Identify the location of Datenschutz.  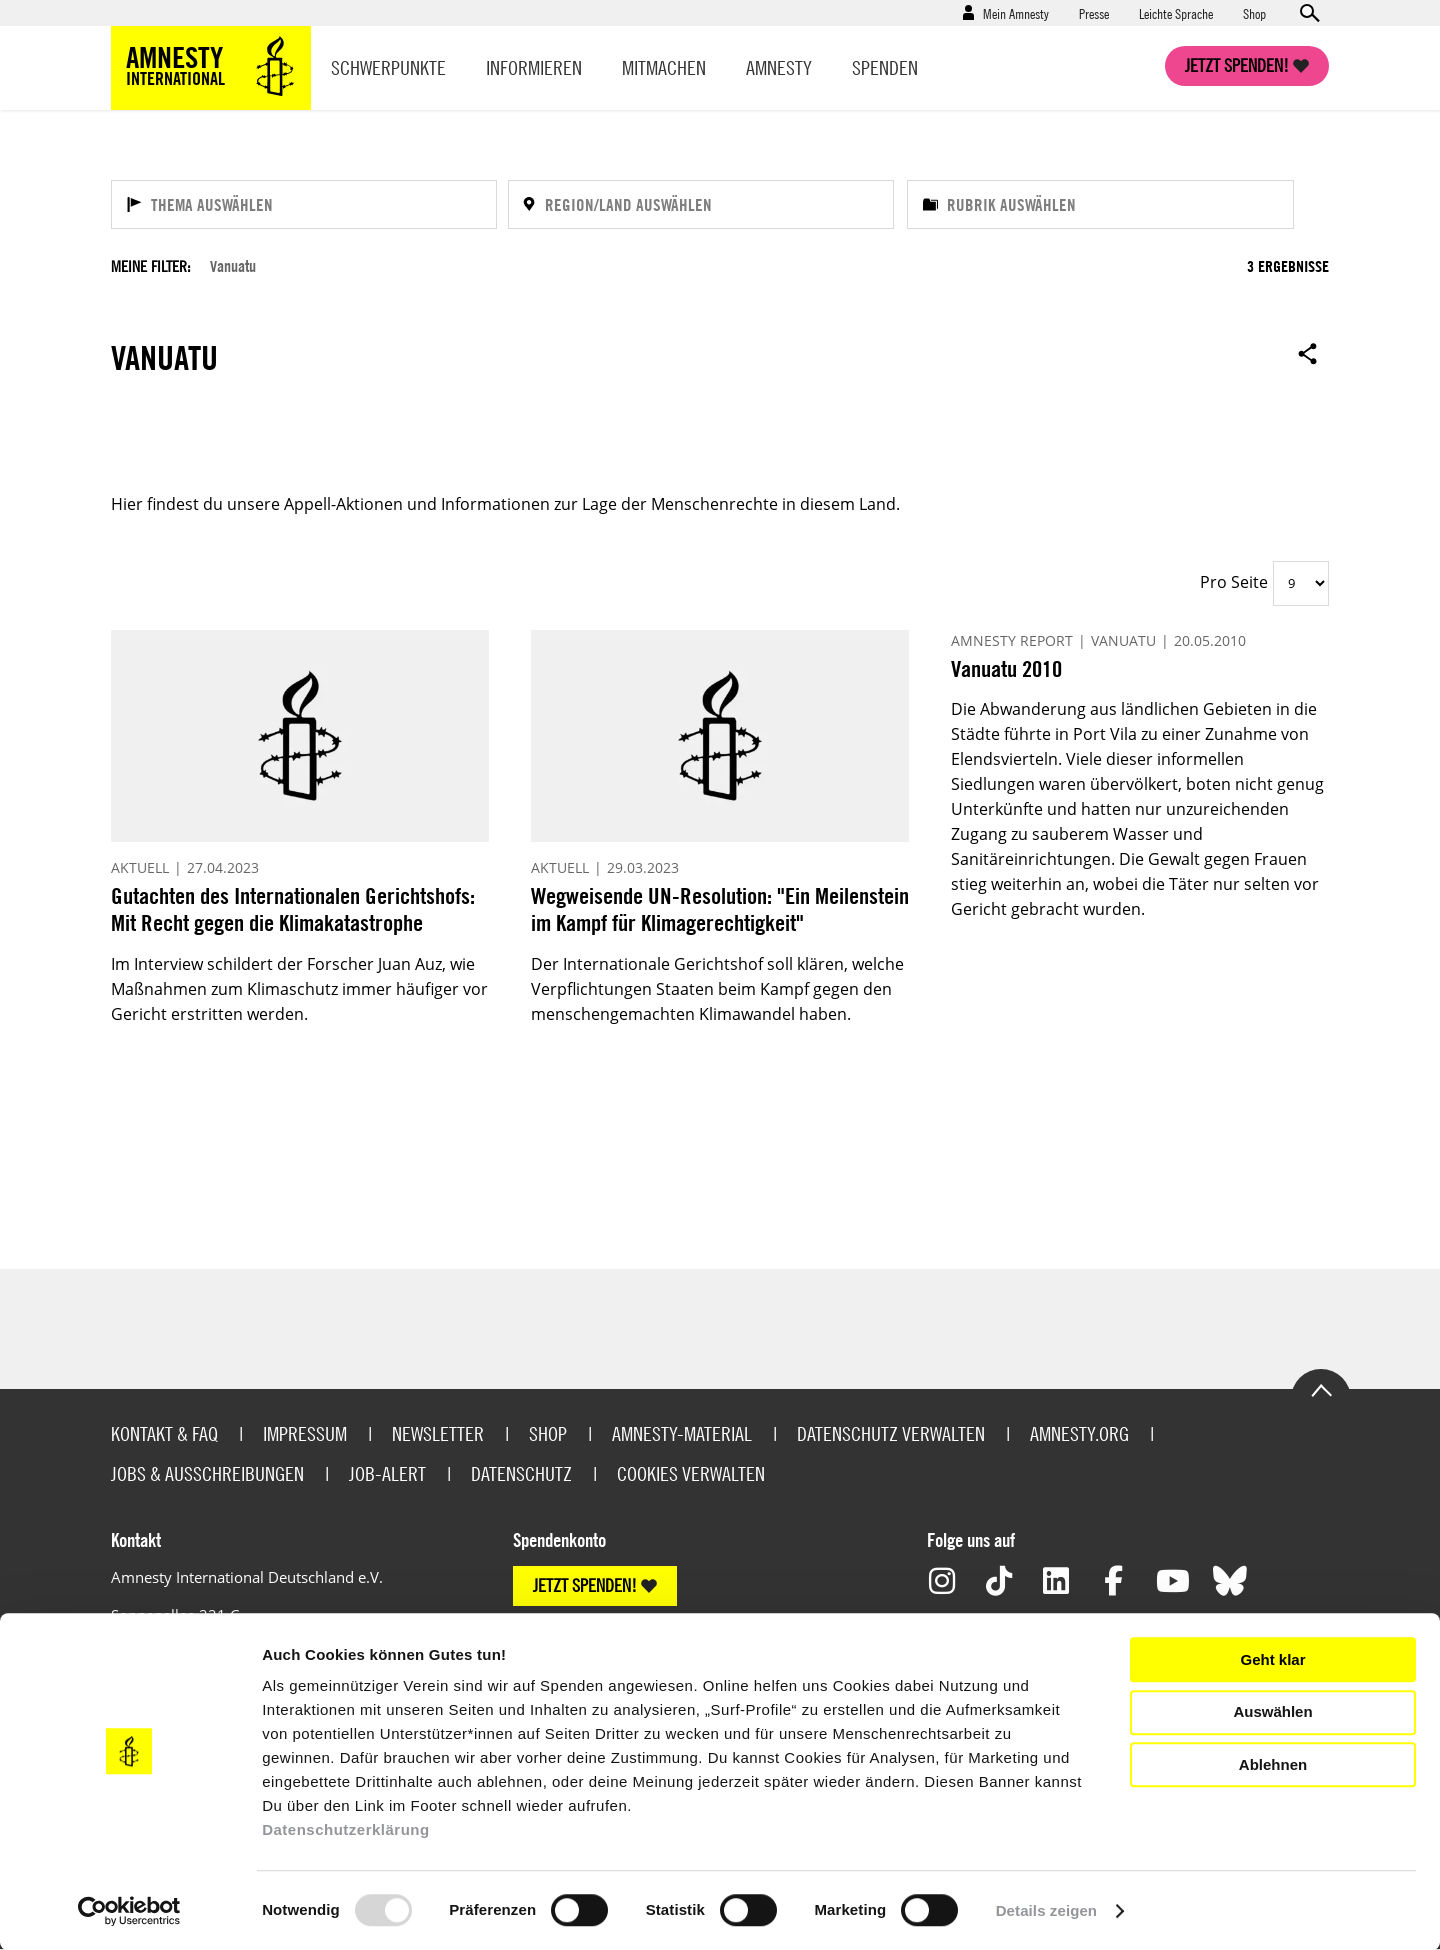
(521, 1473).